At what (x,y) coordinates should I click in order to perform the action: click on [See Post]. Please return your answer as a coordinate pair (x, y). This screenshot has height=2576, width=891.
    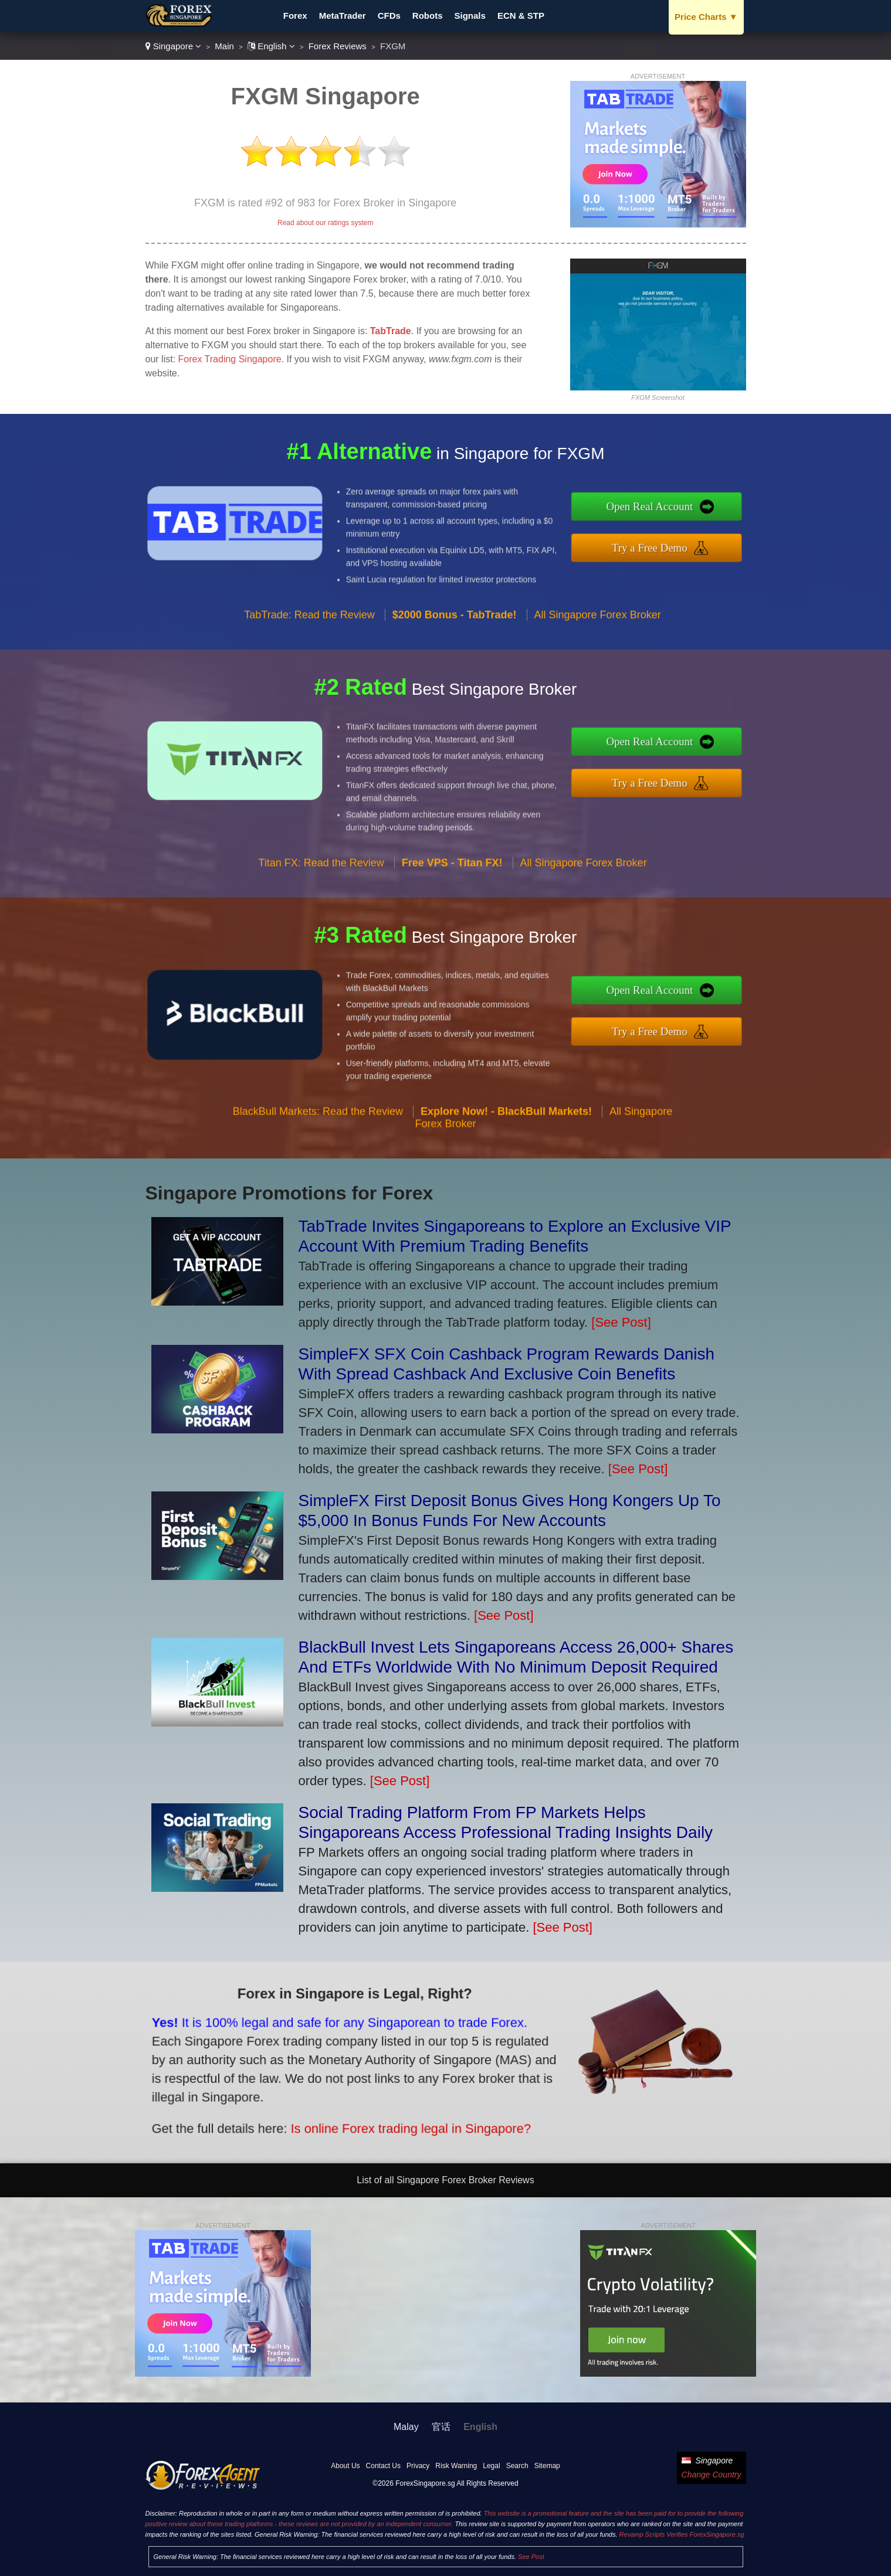
    Looking at the image, I should click on (621, 1322).